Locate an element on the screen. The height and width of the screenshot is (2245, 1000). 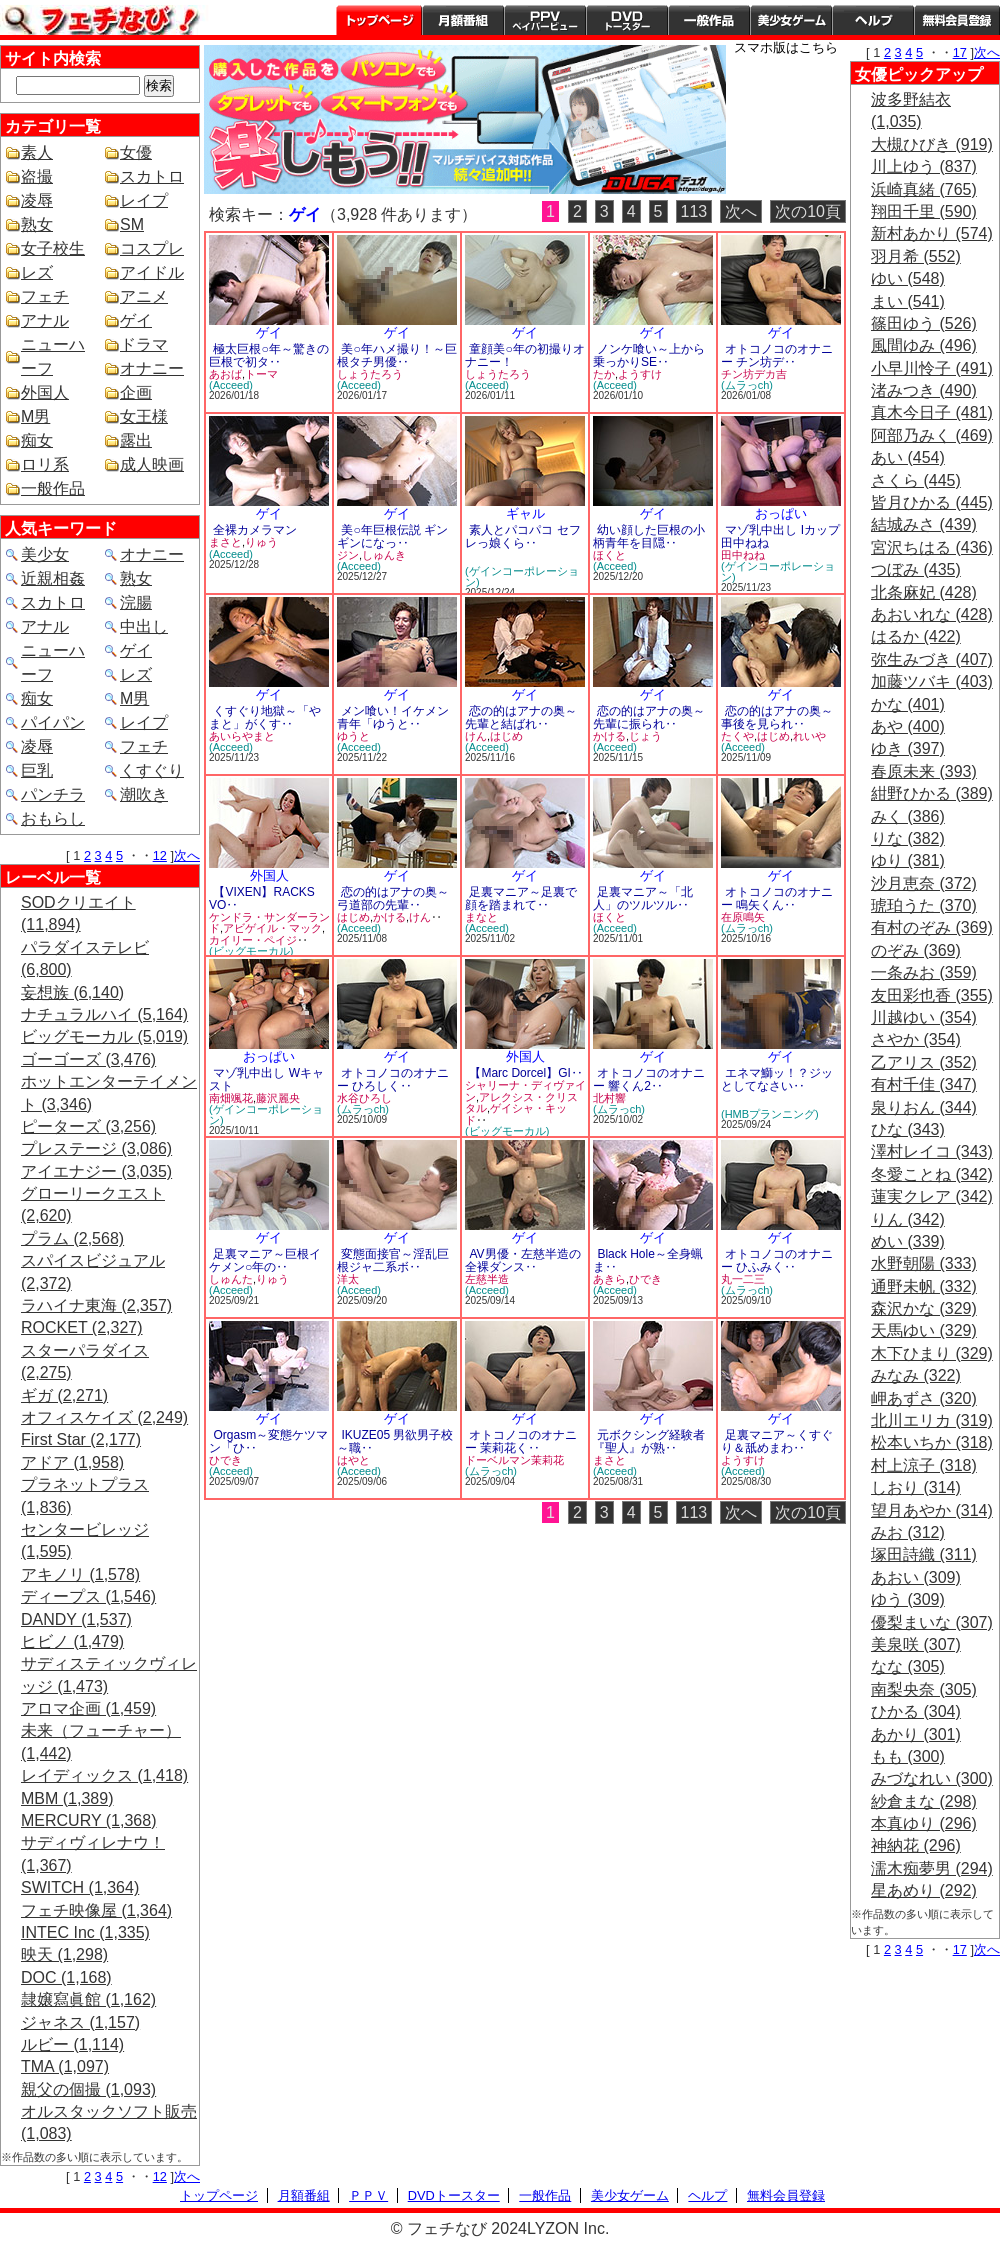
SWITCH (1,364) is located at coordinates (80, 1887).